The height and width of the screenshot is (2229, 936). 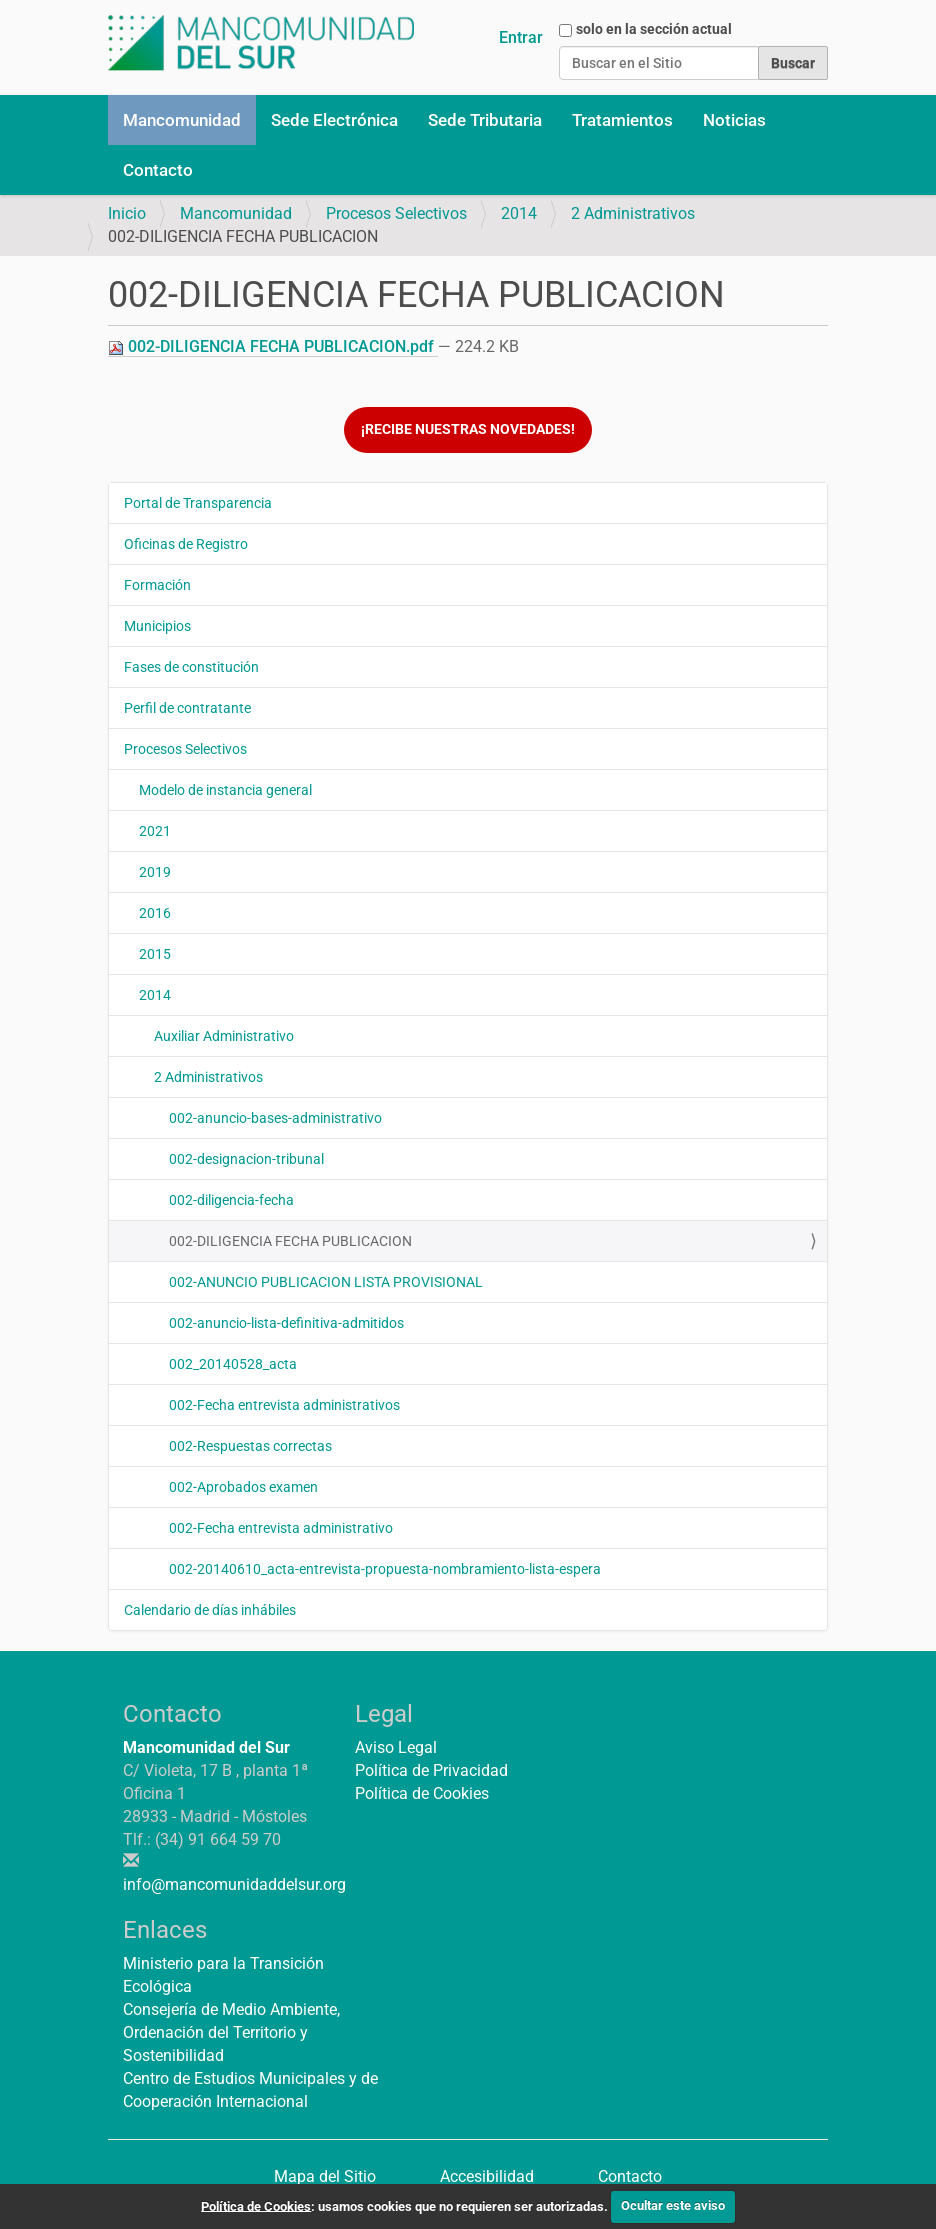 I want to click on 002-Respuestas correctas, so click(x=250, y=1446).